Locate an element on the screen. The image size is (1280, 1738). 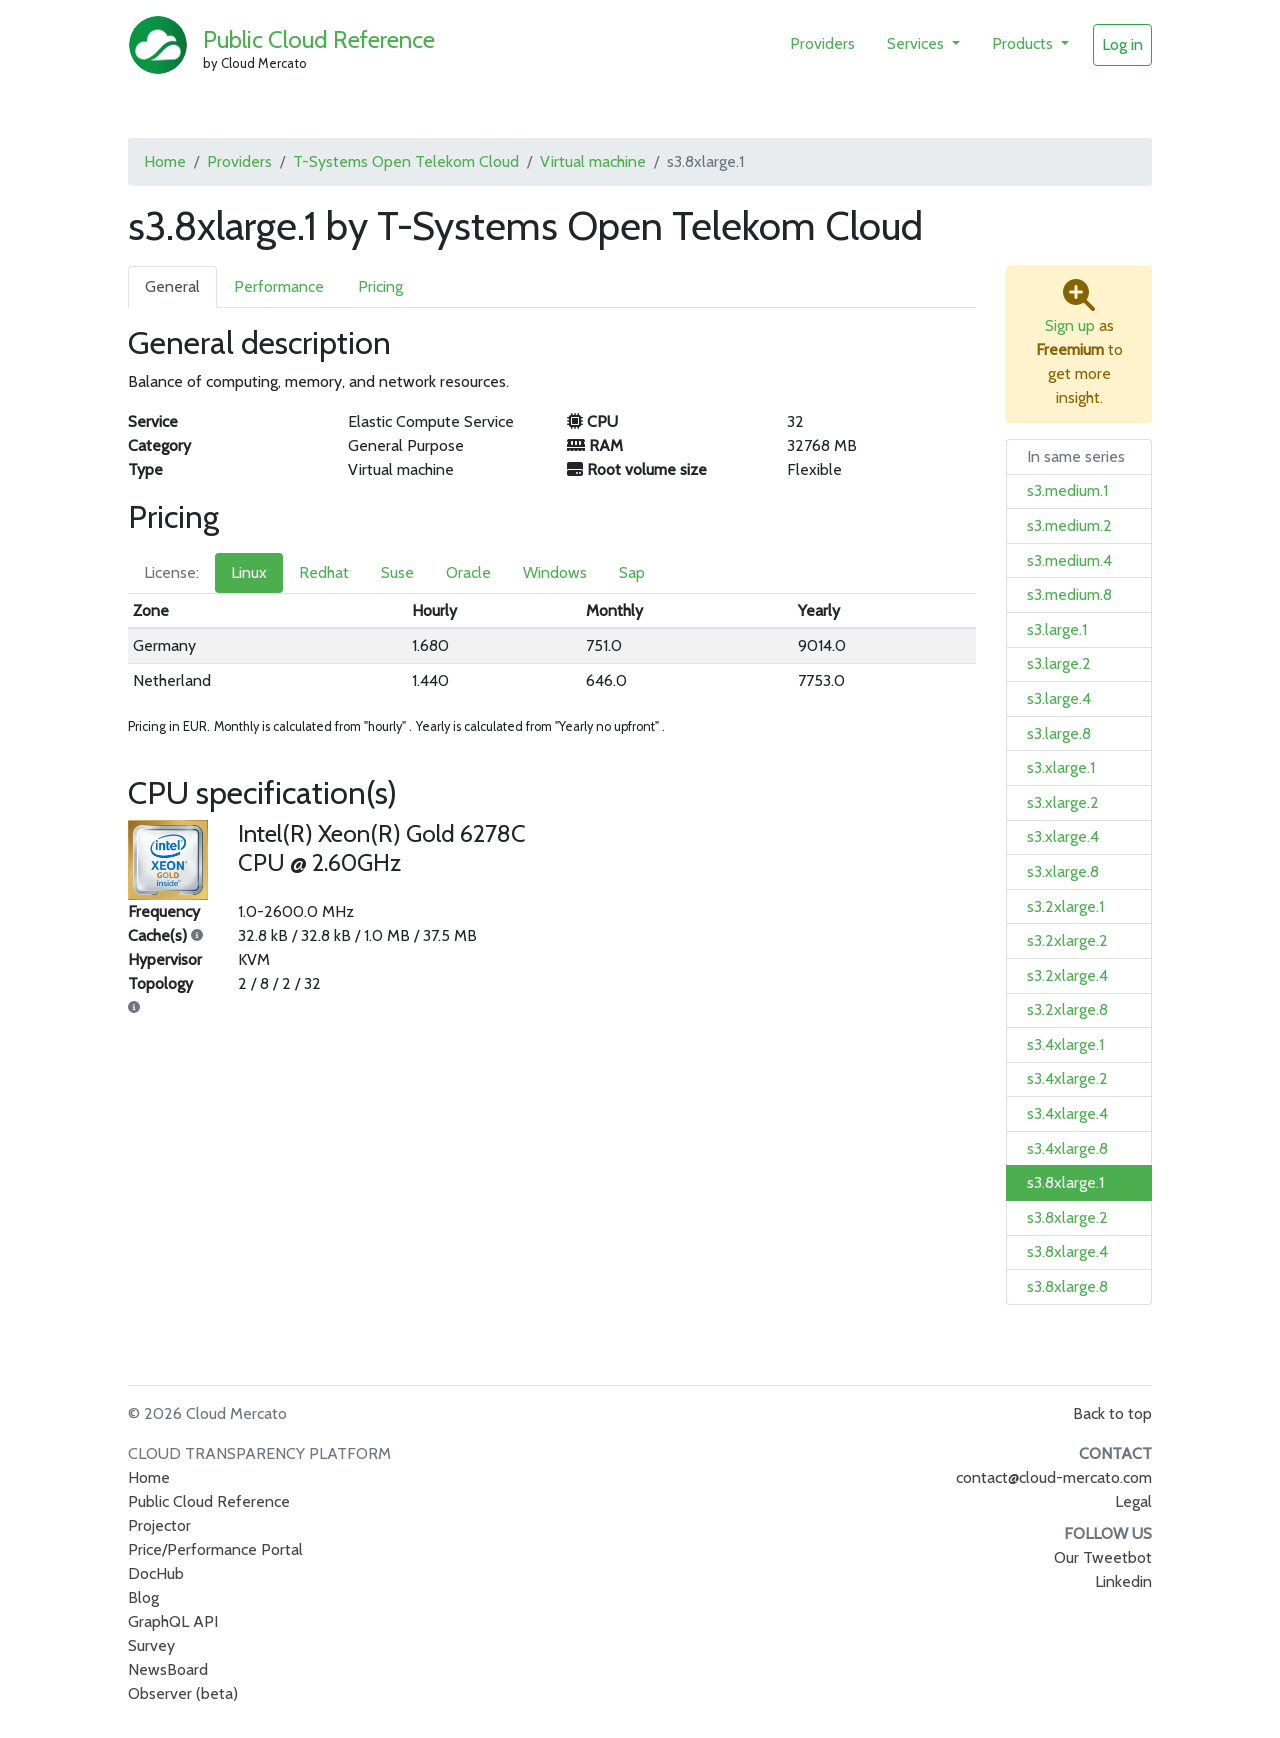
Virtual machine is located at coordinates (593, 161).